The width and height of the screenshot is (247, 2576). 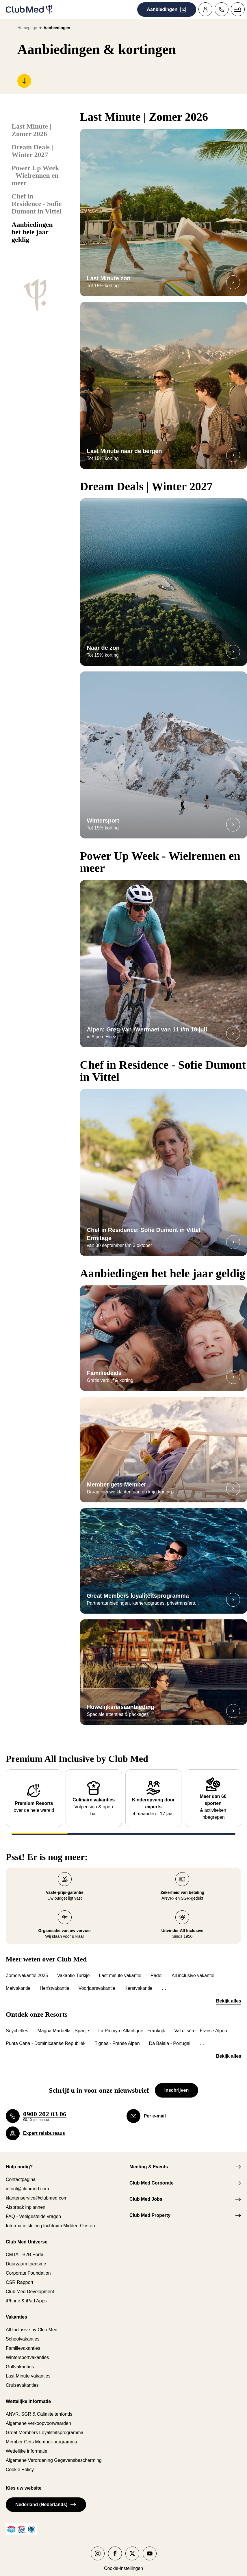 I want to click on Zomervakantie 2025, so click(x=27, y=1968).